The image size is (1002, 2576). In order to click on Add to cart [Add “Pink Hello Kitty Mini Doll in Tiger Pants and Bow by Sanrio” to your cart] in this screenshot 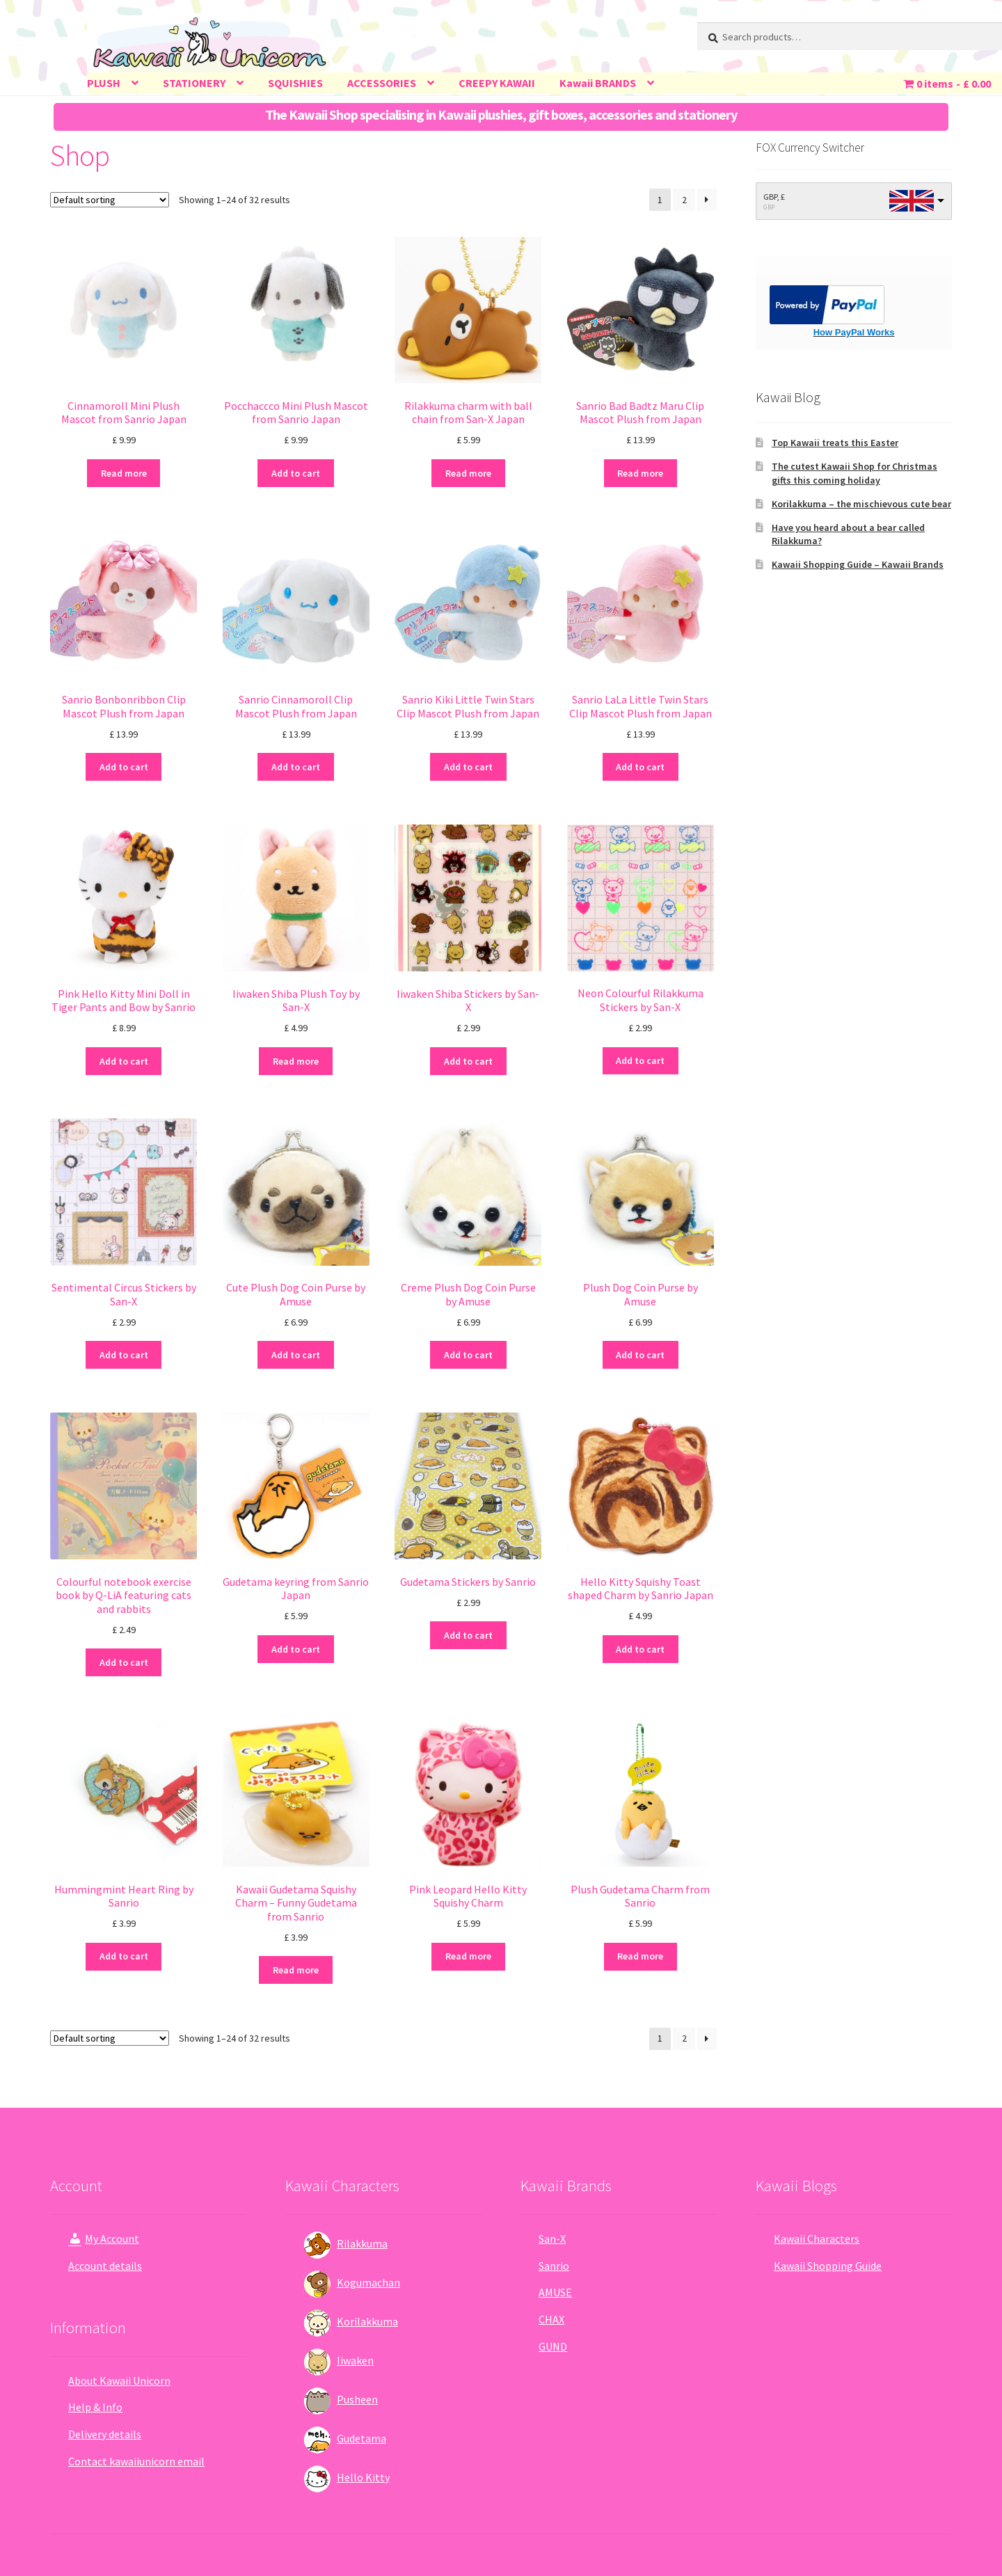, I will do `click(124, 1061)`.